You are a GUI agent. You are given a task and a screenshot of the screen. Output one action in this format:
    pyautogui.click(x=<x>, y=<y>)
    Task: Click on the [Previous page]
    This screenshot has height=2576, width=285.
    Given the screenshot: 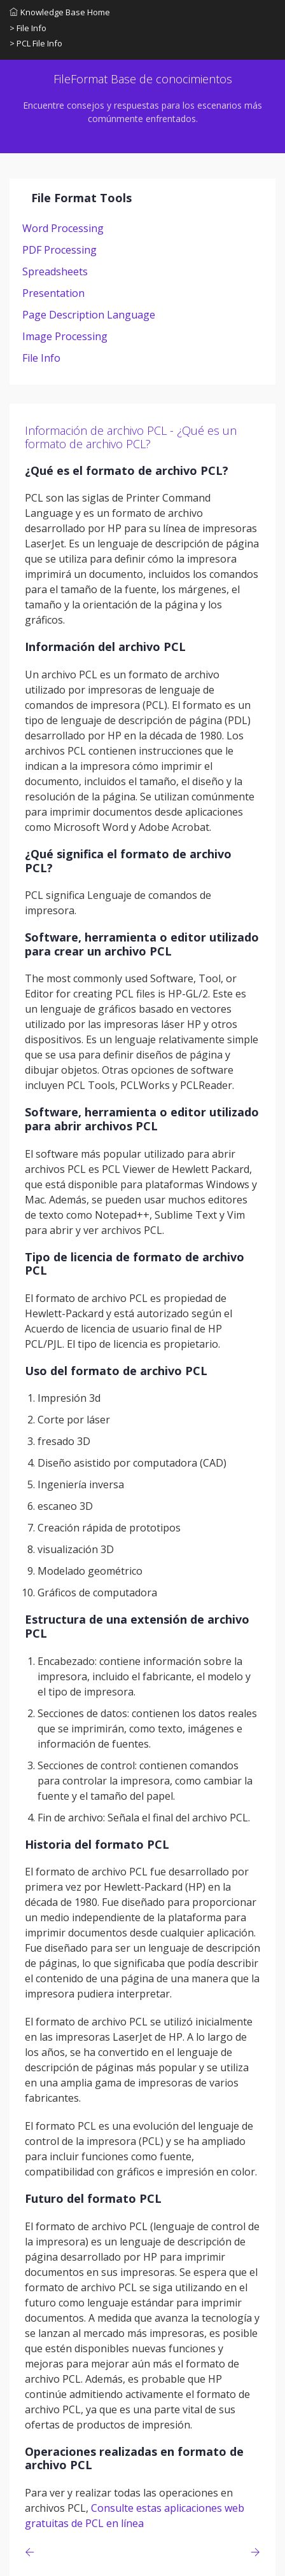 What is the action you would take?
    pyautogui.click(x=32, y=2552)
    